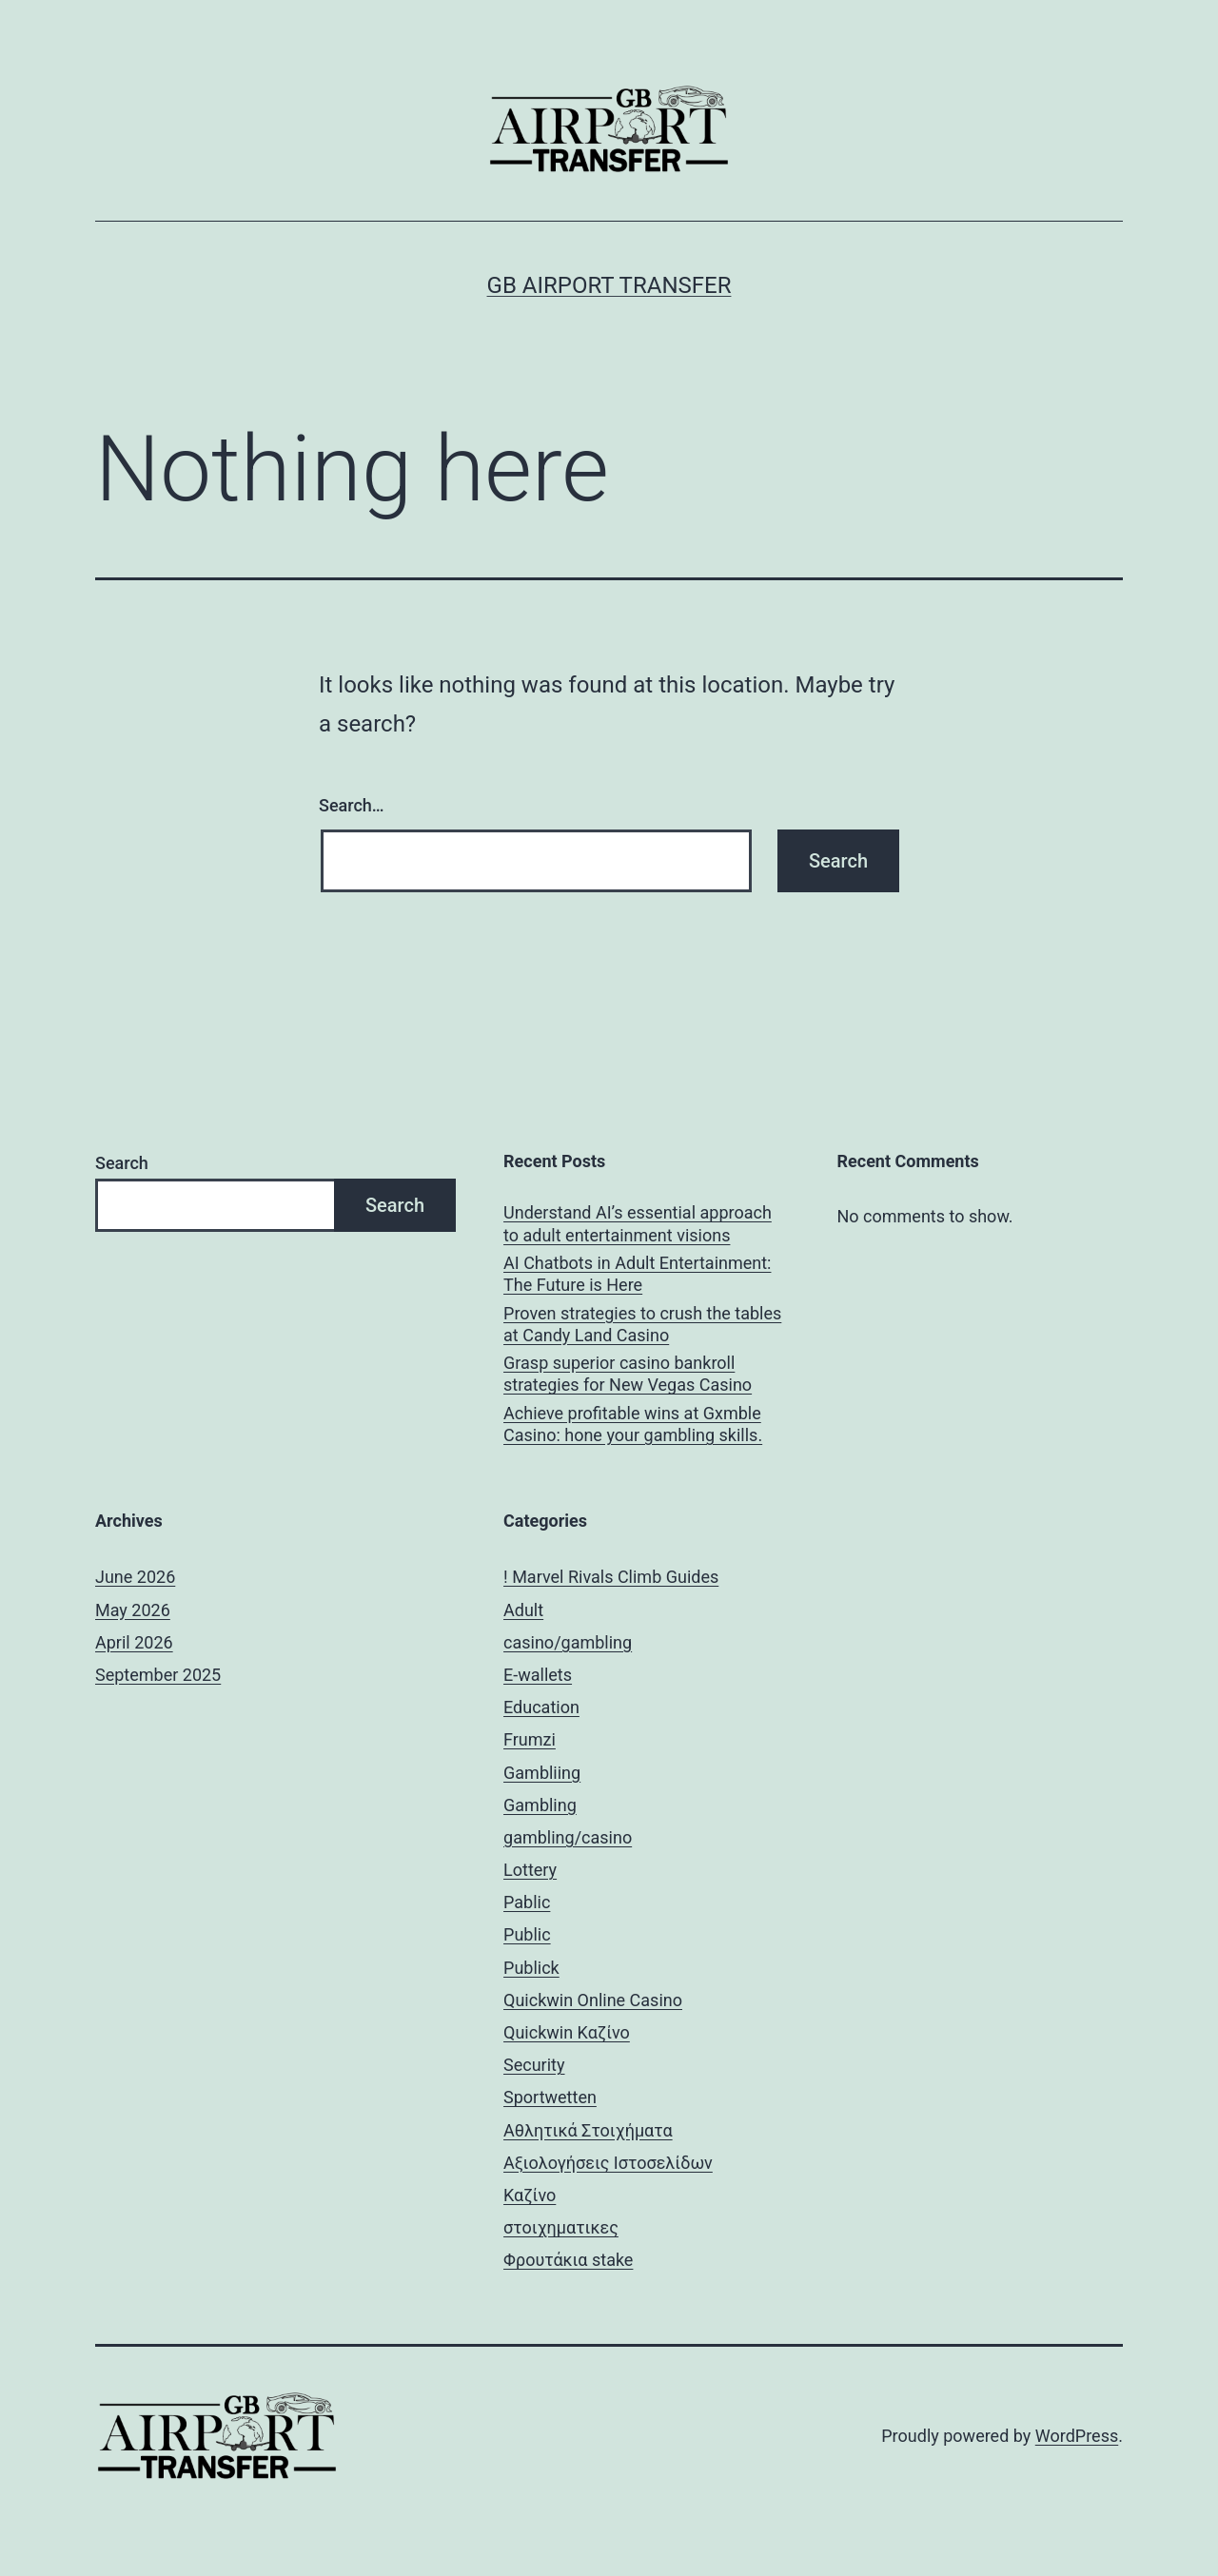 The image size is (1218, 2576). What do you see at coordinates (531, 1968) in the screenshot?
I see `Publick` at bounding box center [531, 1968].